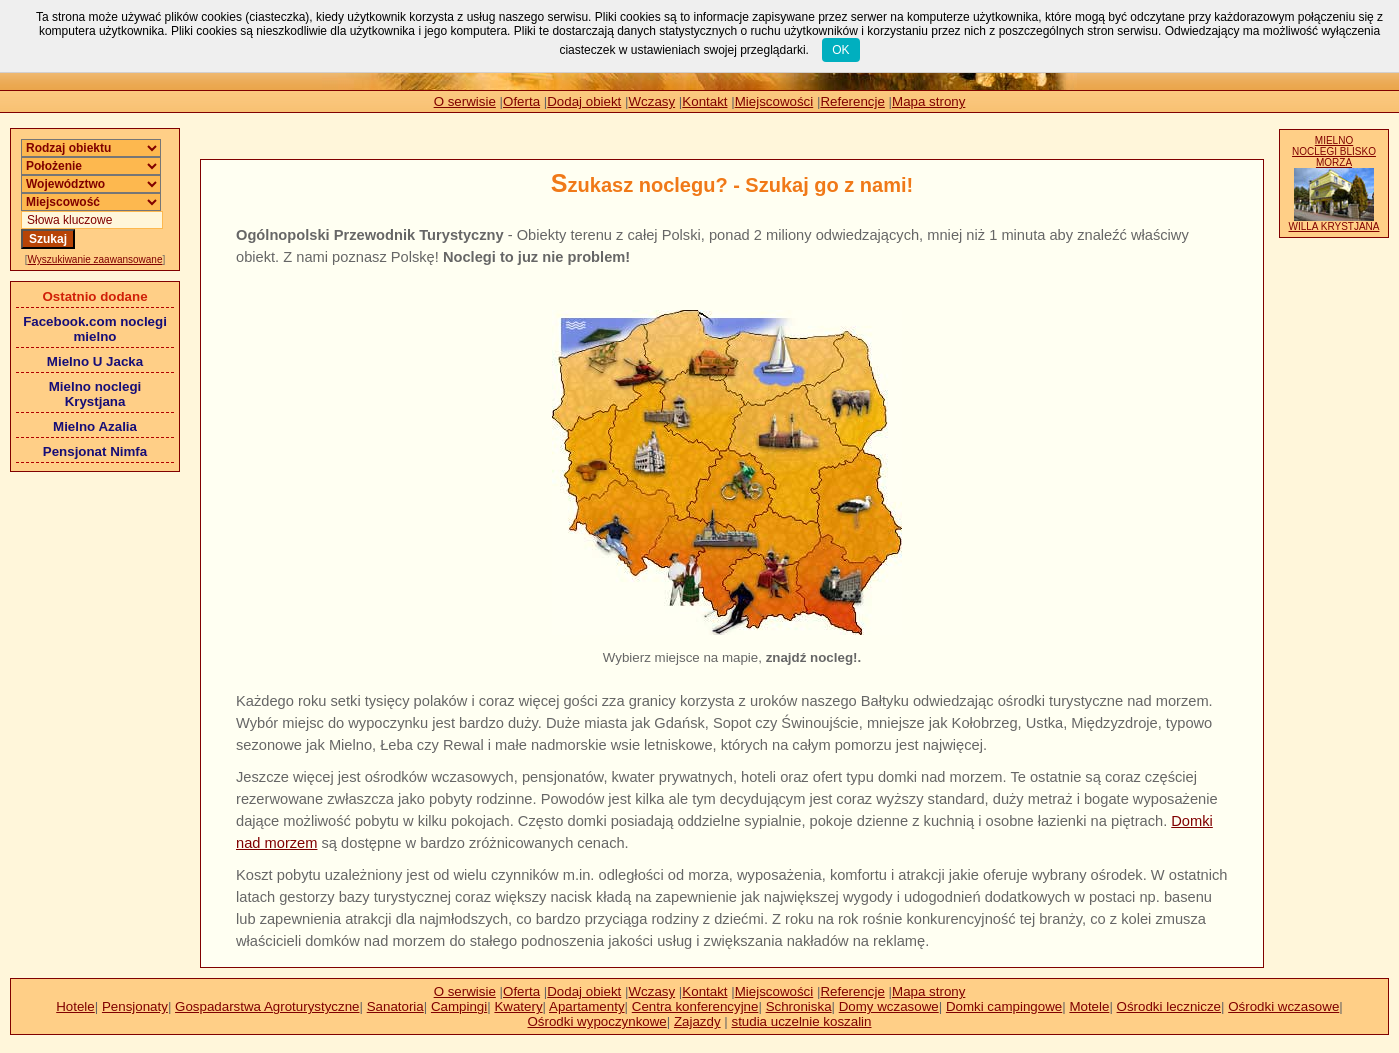 This screenshot has height=1053, width=1399. What do you see at coordinates (1283, 1006) in the screenshot?
I see `Ośrodki wczasowe` at bounding box center [1283, 1006].